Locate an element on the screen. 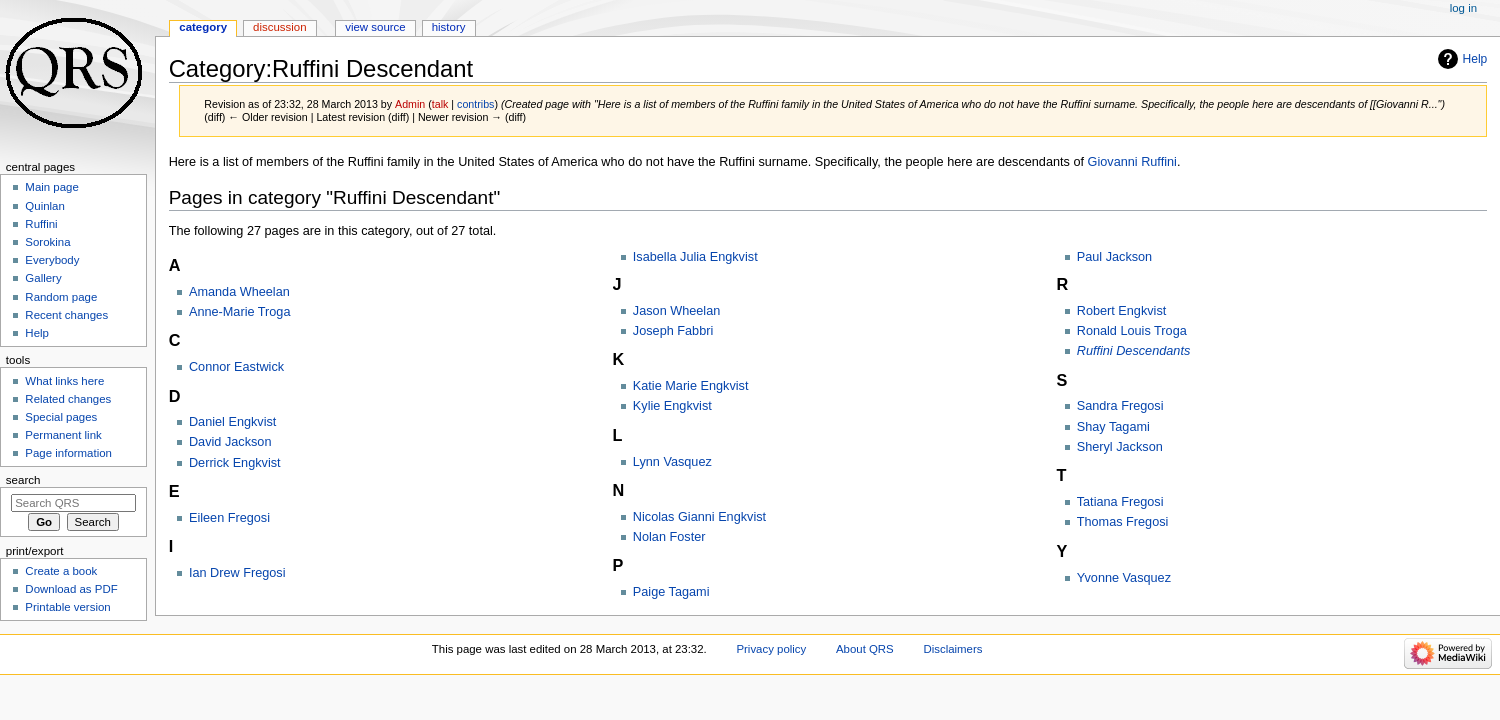 This screenshot has width=1500, height=720. Katie Marie Engkvist is located at coordinates (691, 386).